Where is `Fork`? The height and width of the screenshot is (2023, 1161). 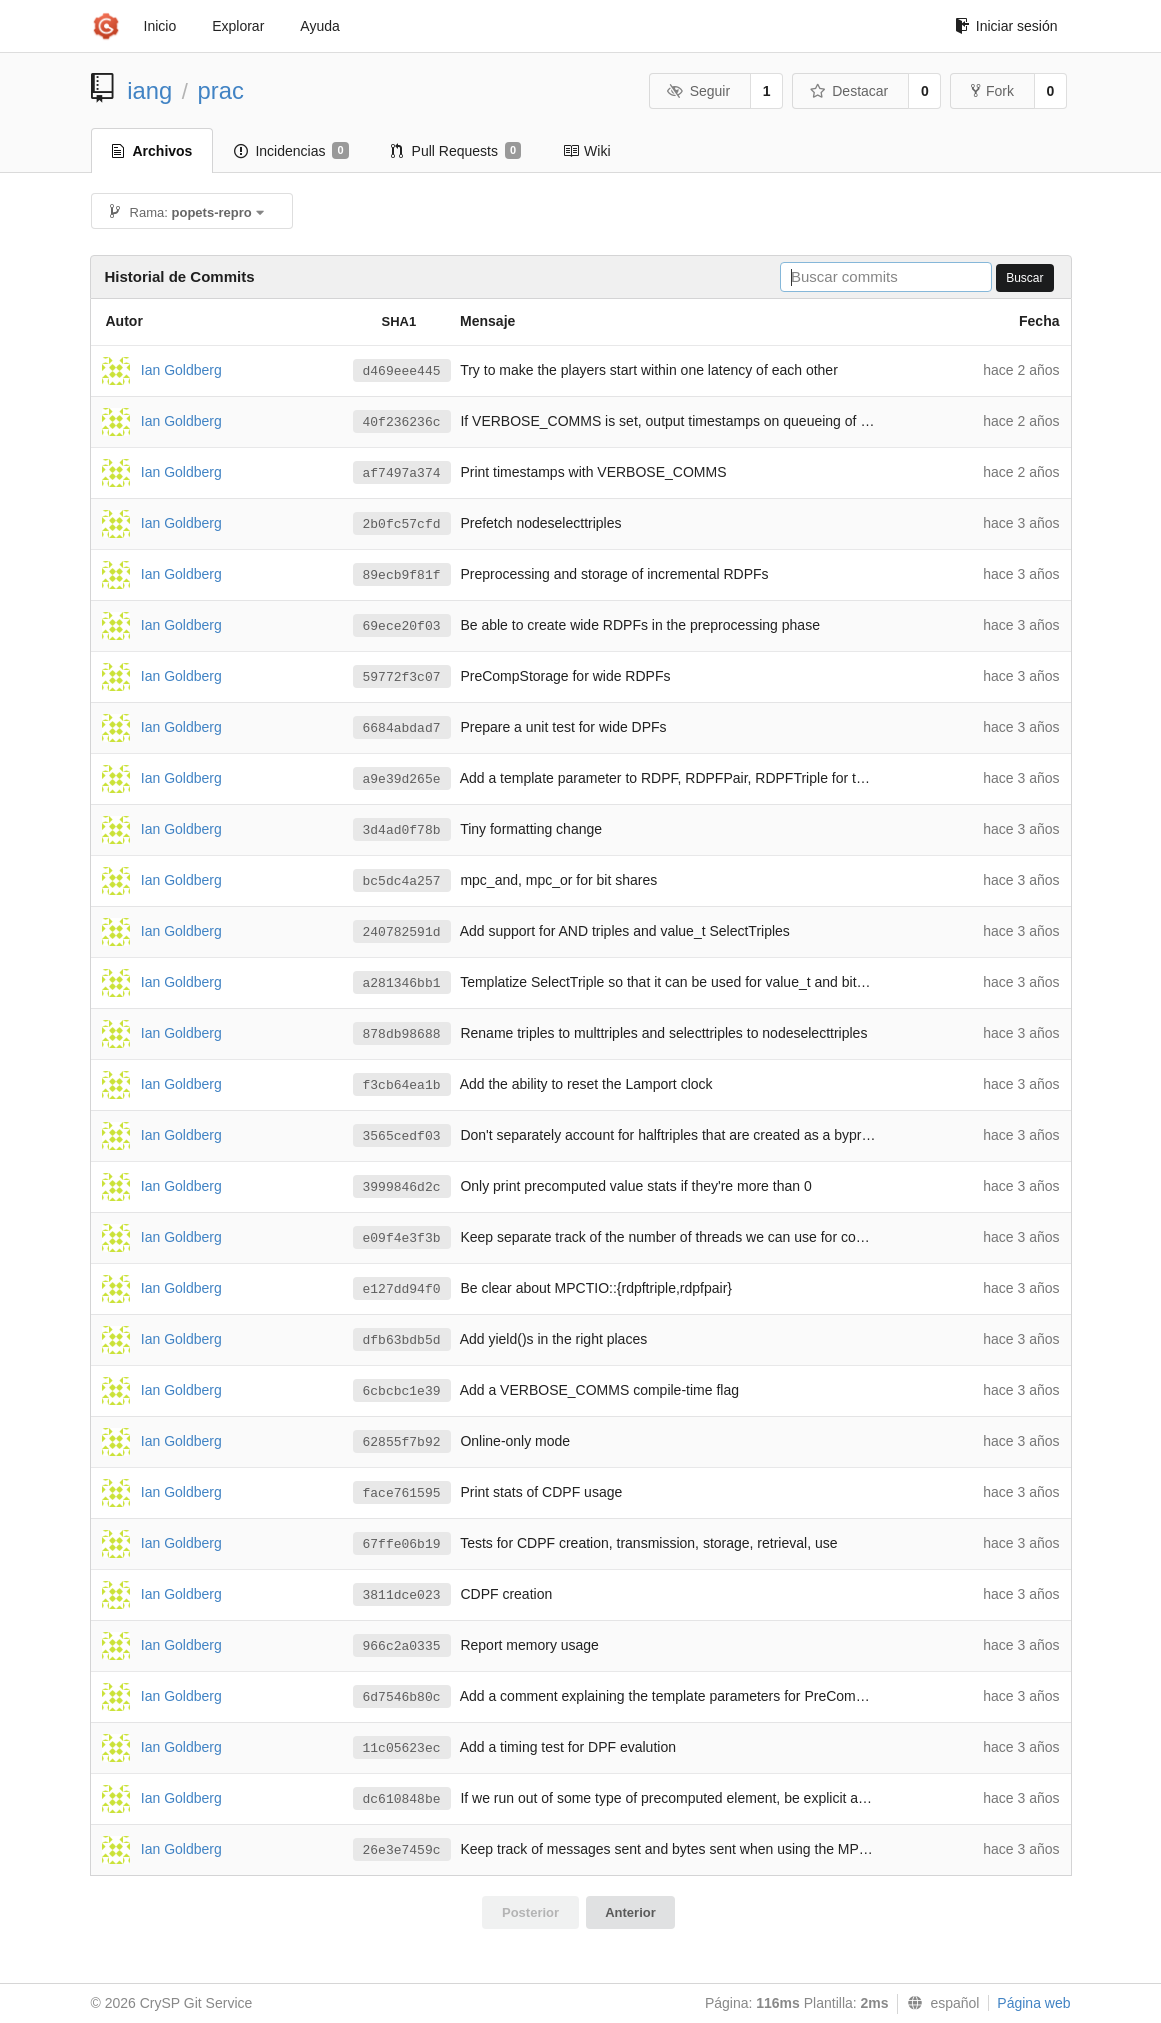
Fork is located at coordinates (992, 91).